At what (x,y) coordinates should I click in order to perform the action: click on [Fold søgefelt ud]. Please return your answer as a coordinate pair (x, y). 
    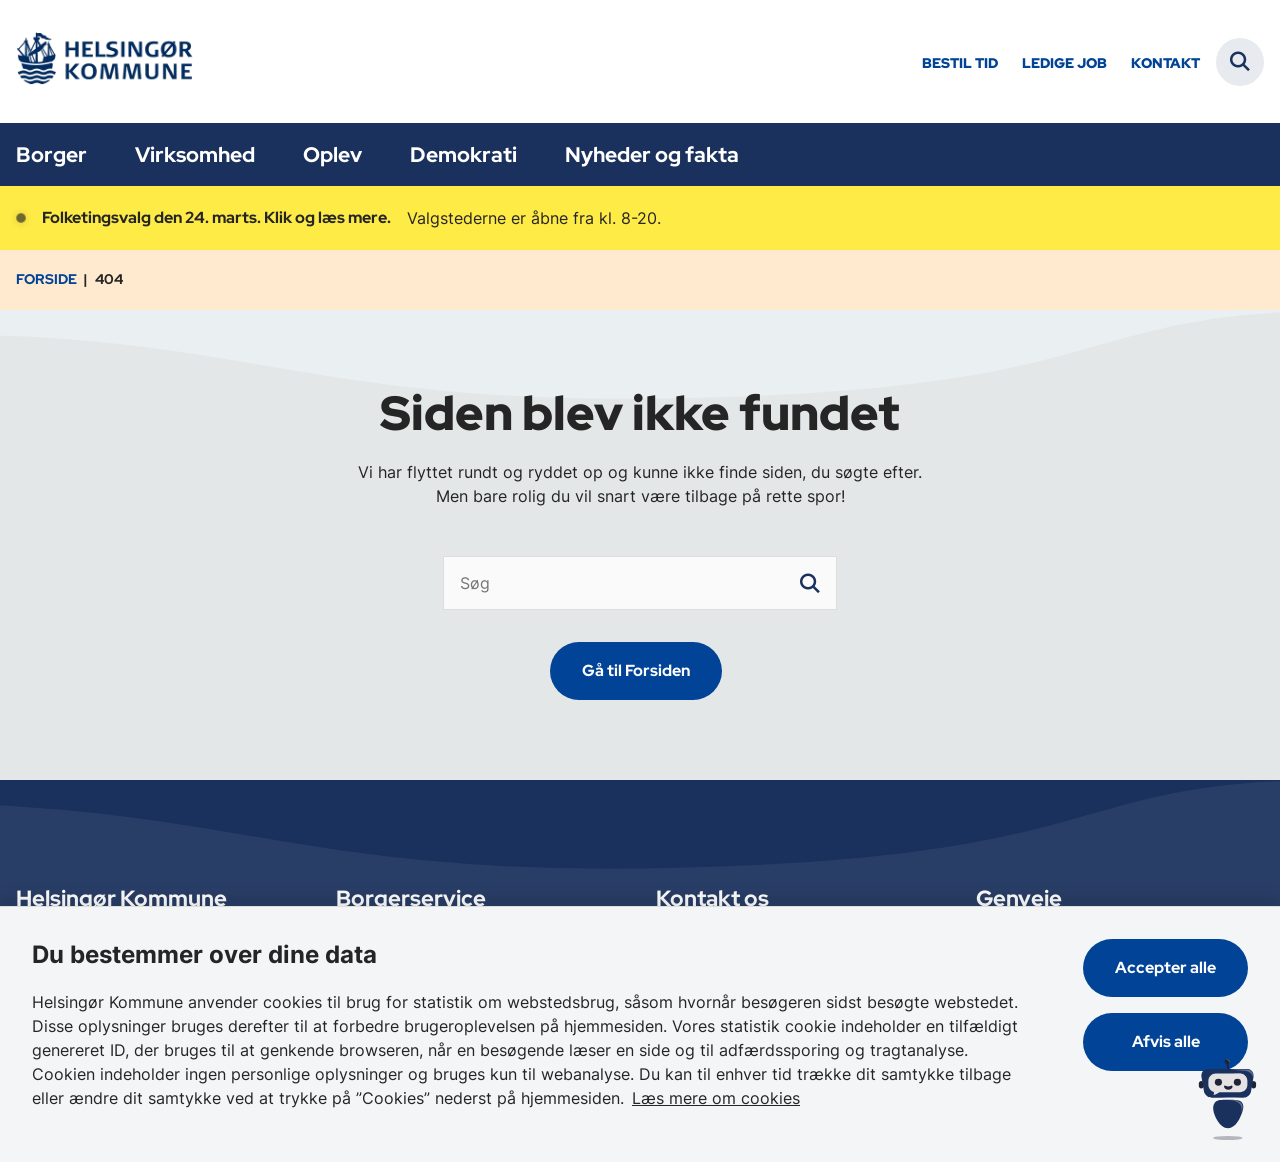
    Looking at the image, I should click on (1240, 62).